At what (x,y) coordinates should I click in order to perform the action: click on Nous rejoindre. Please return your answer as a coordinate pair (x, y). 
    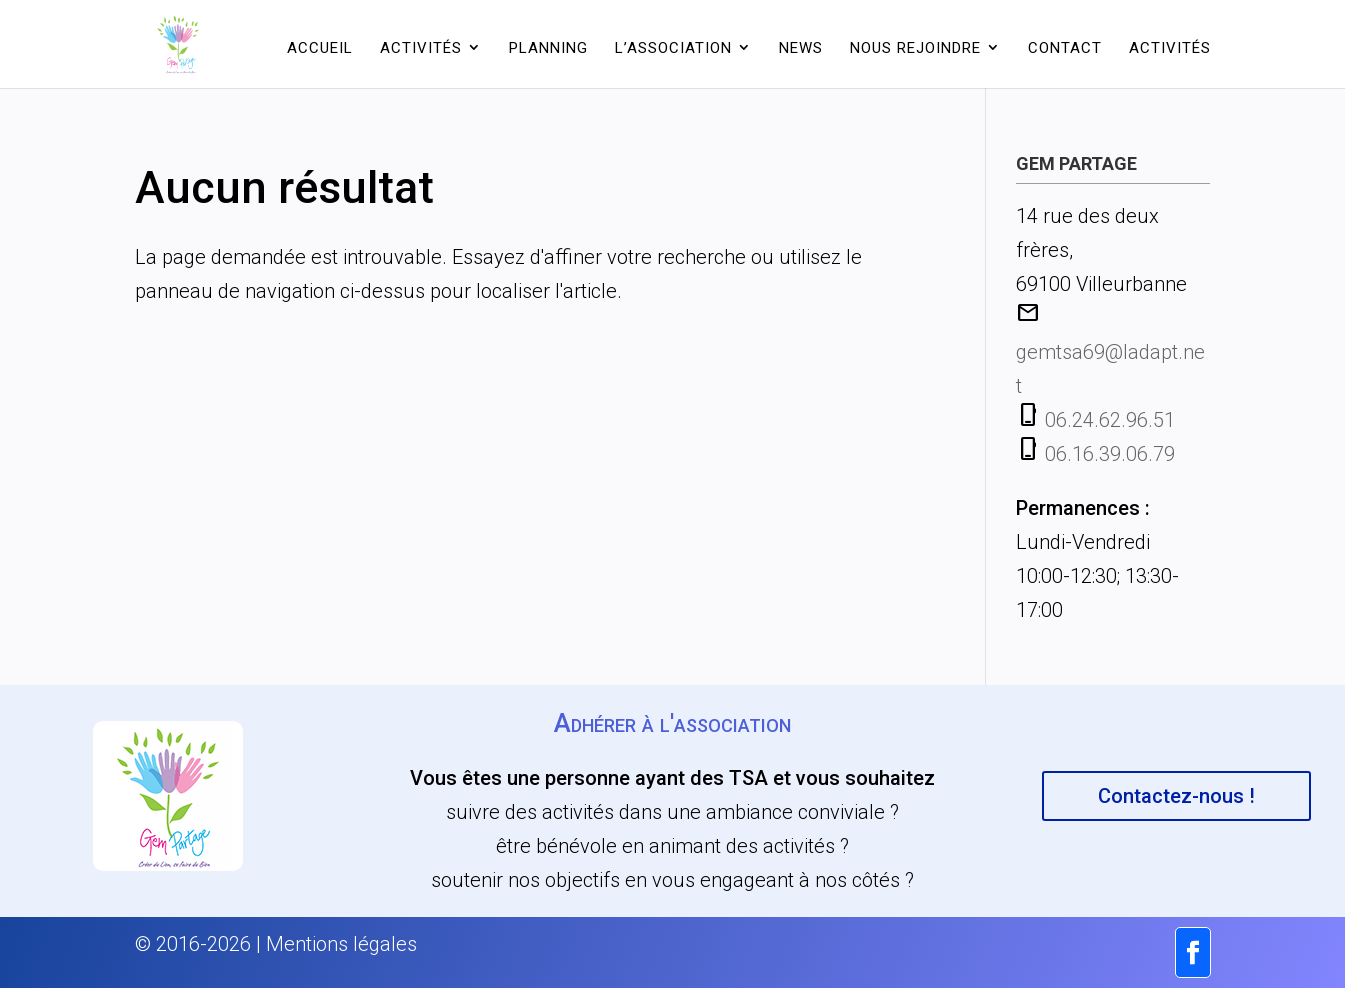
    Looking at the image, I should click on (915, 48).